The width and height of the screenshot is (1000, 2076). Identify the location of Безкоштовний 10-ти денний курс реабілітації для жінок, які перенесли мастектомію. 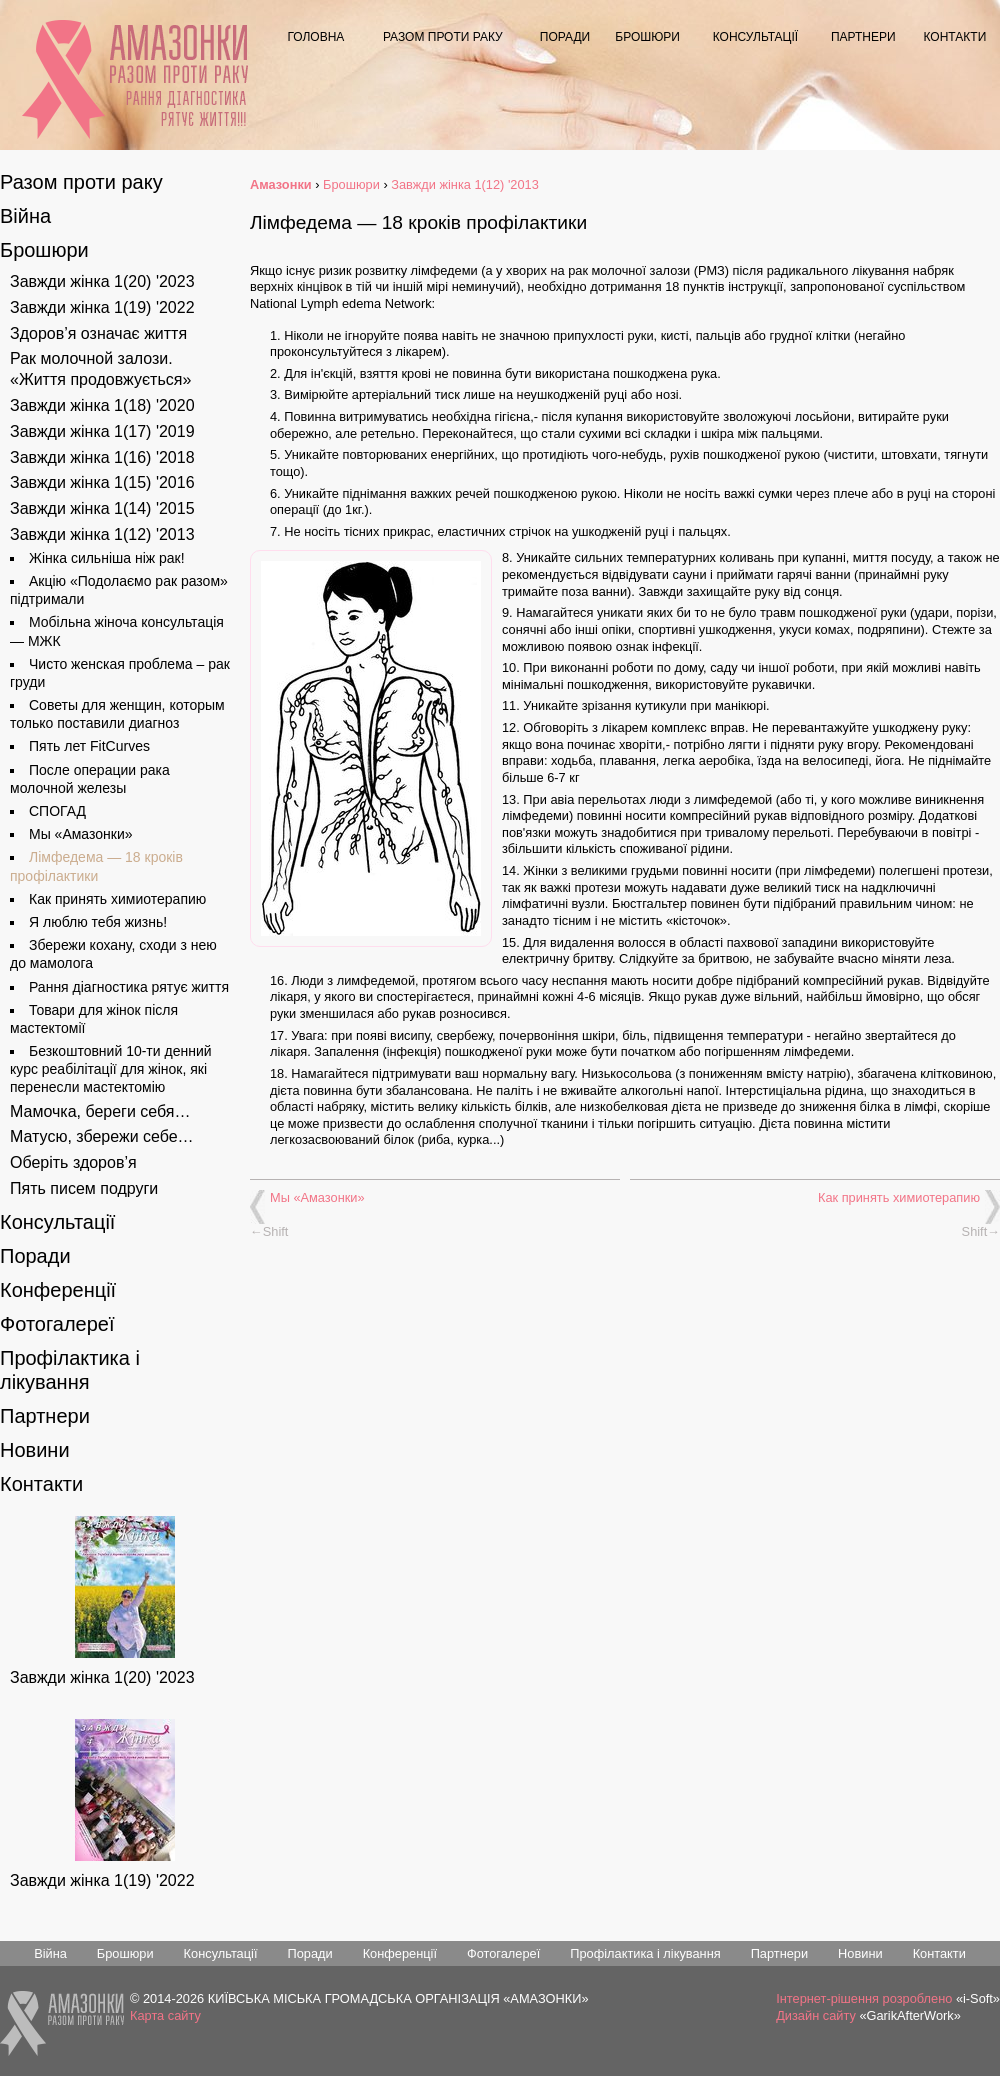
(111, 1069).